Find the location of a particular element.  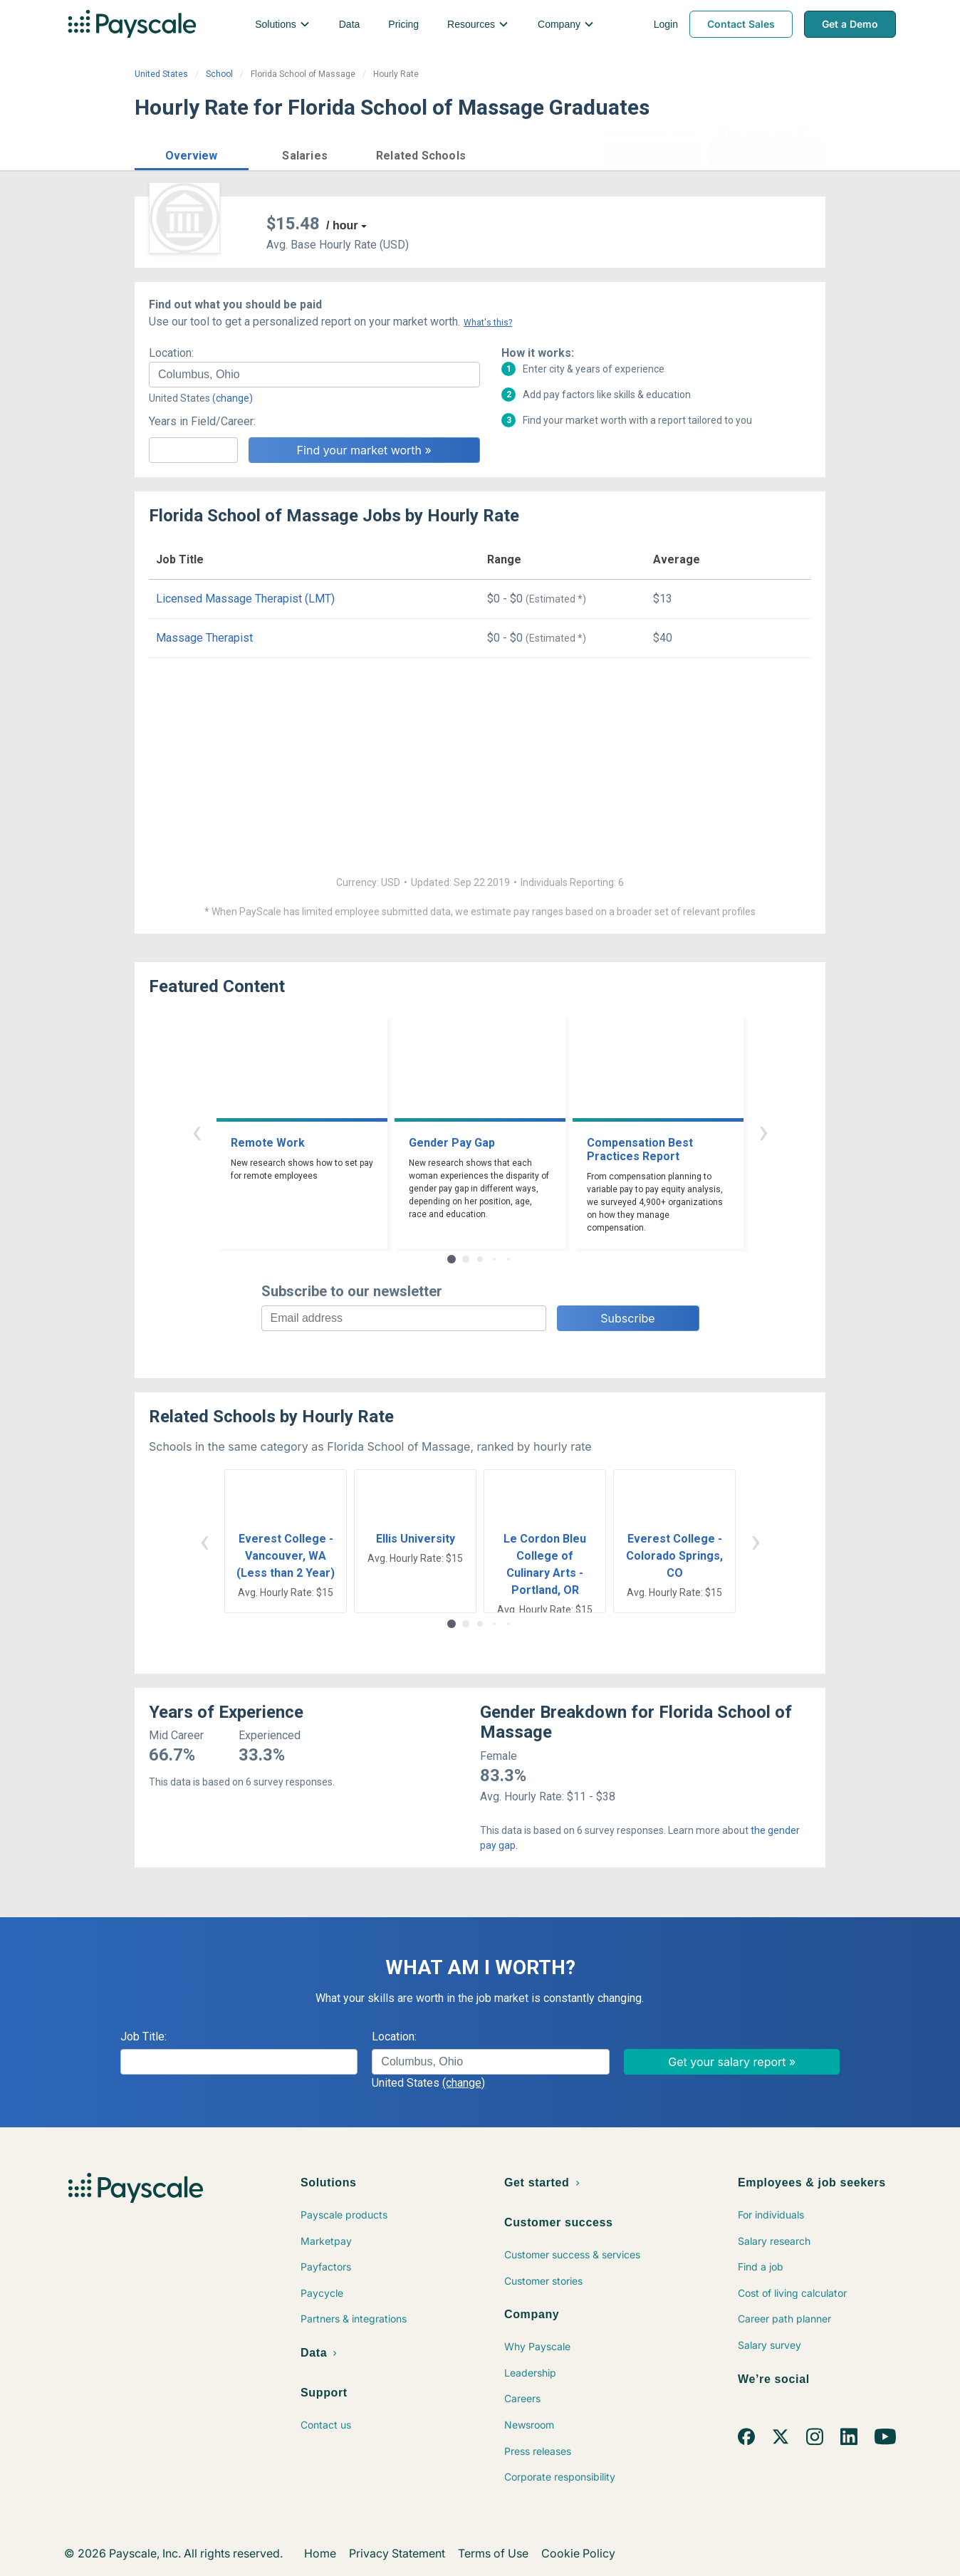

Years in Field/Career: is located at coordinates (202, 421).